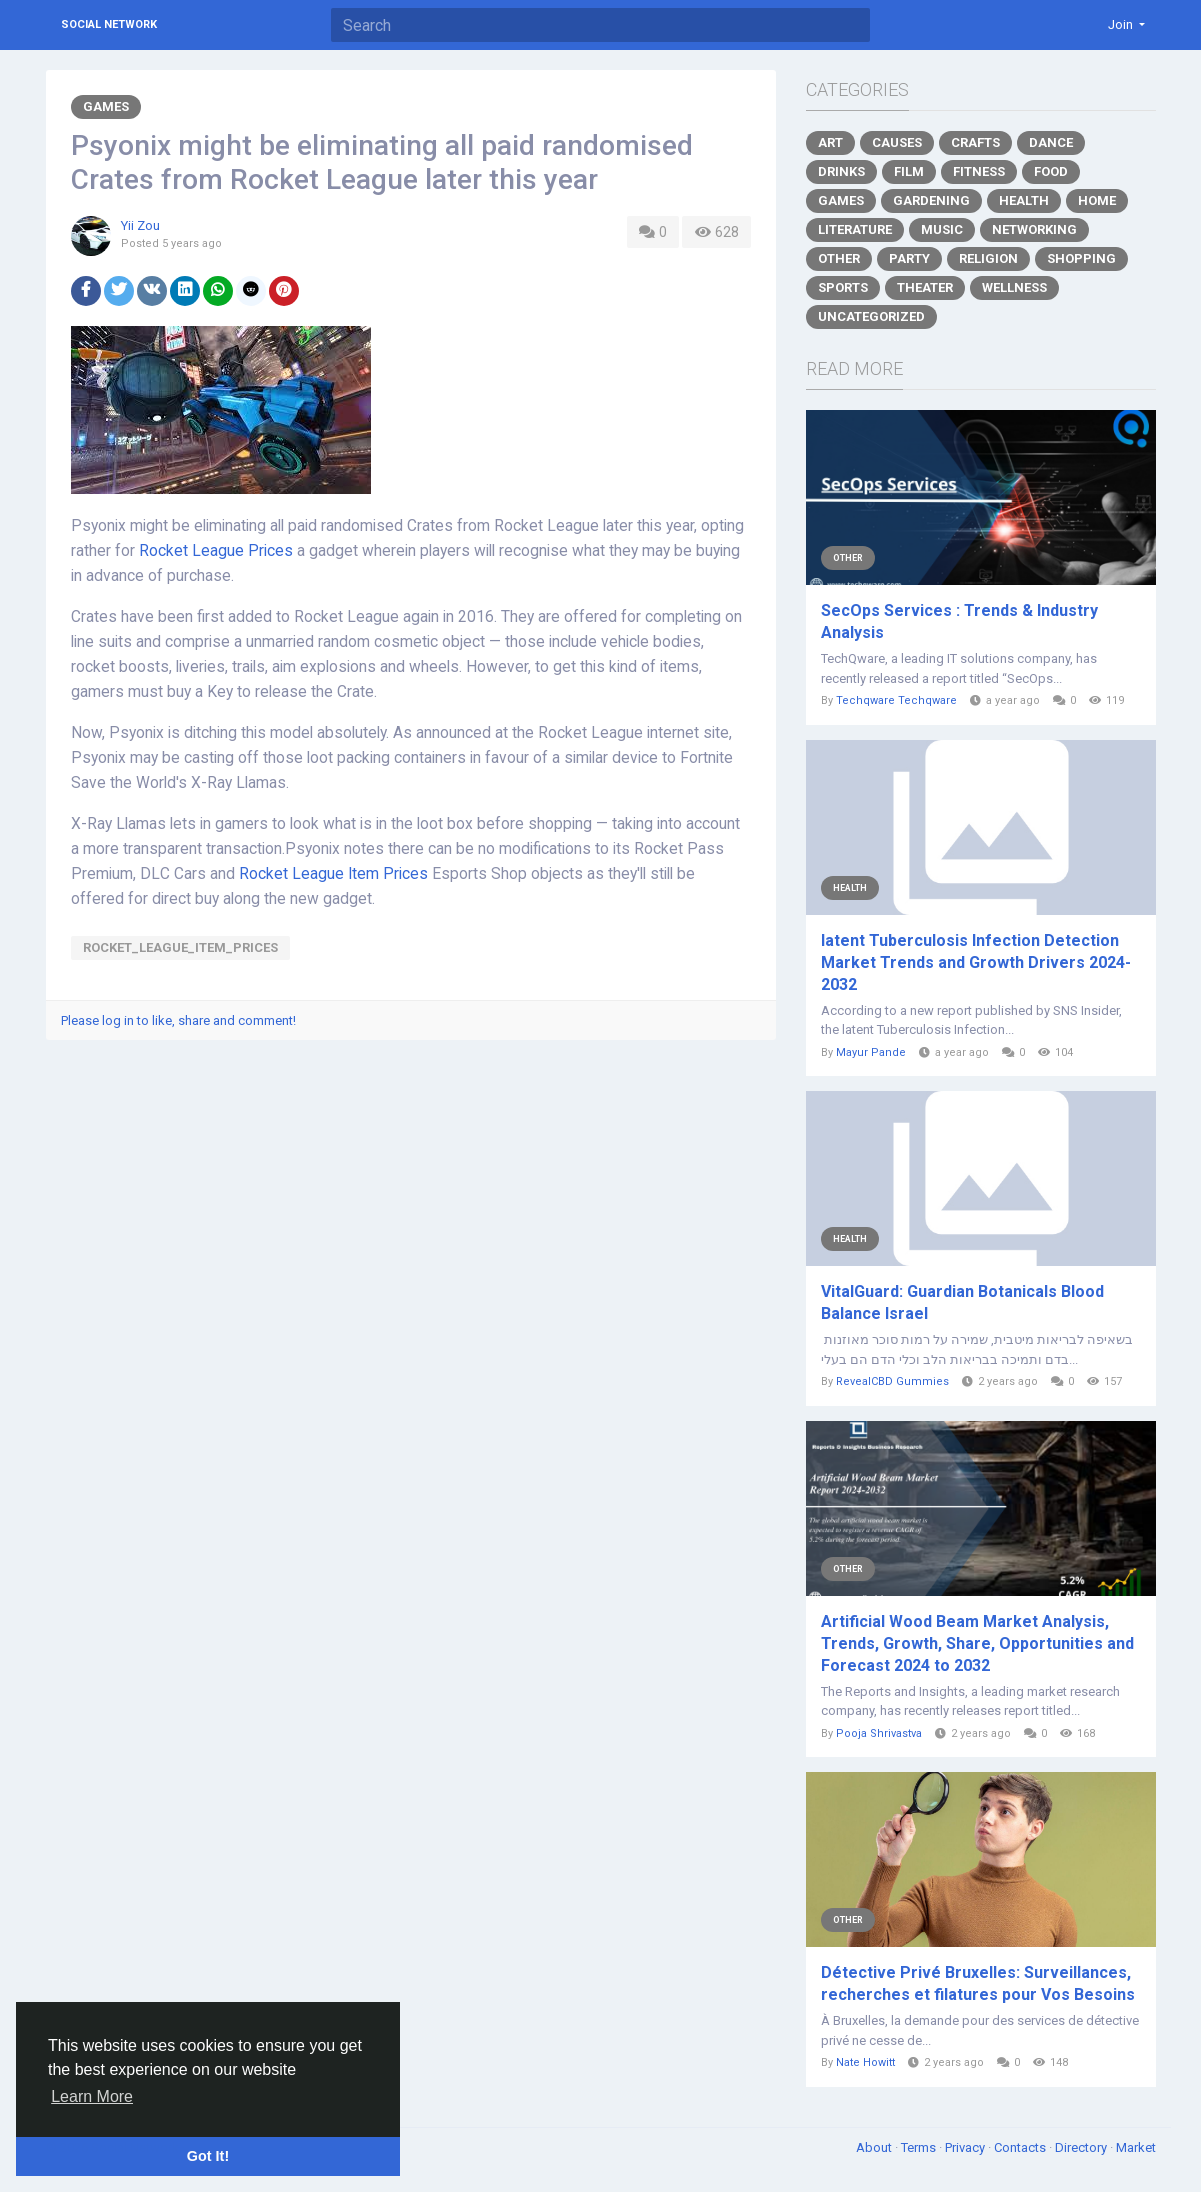 The image size is (1201, 2192). What do you see at coordinates (959, 621) in the screenshot?
I see `SecOps Services : Trends & Industry Analysis` at bounding box center [959, 621].